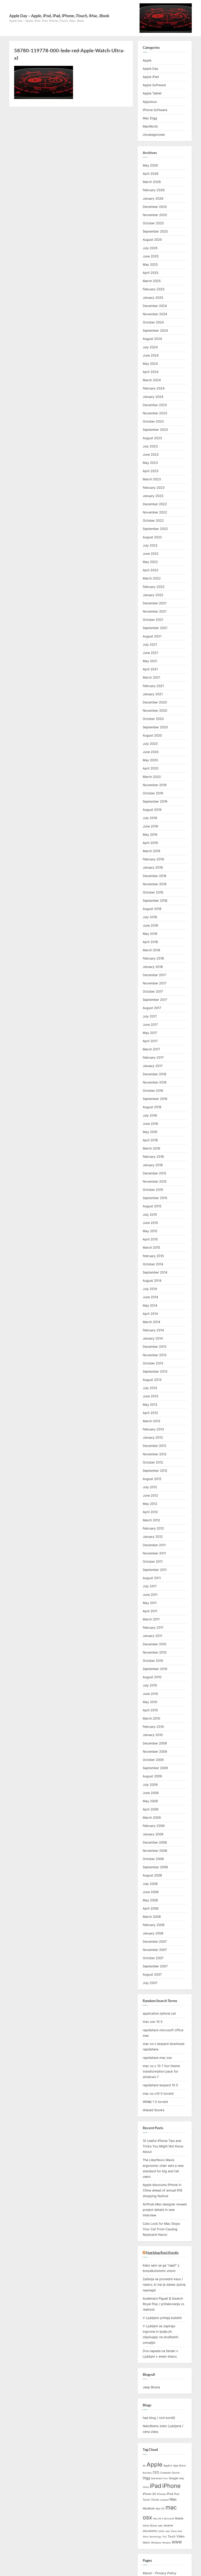 The image size is (201, 2576). What do you see at coordinates (146, 2468) in the screenshot?
I see `Home [Home (175 items)]` at bounding box center [146, 2468].